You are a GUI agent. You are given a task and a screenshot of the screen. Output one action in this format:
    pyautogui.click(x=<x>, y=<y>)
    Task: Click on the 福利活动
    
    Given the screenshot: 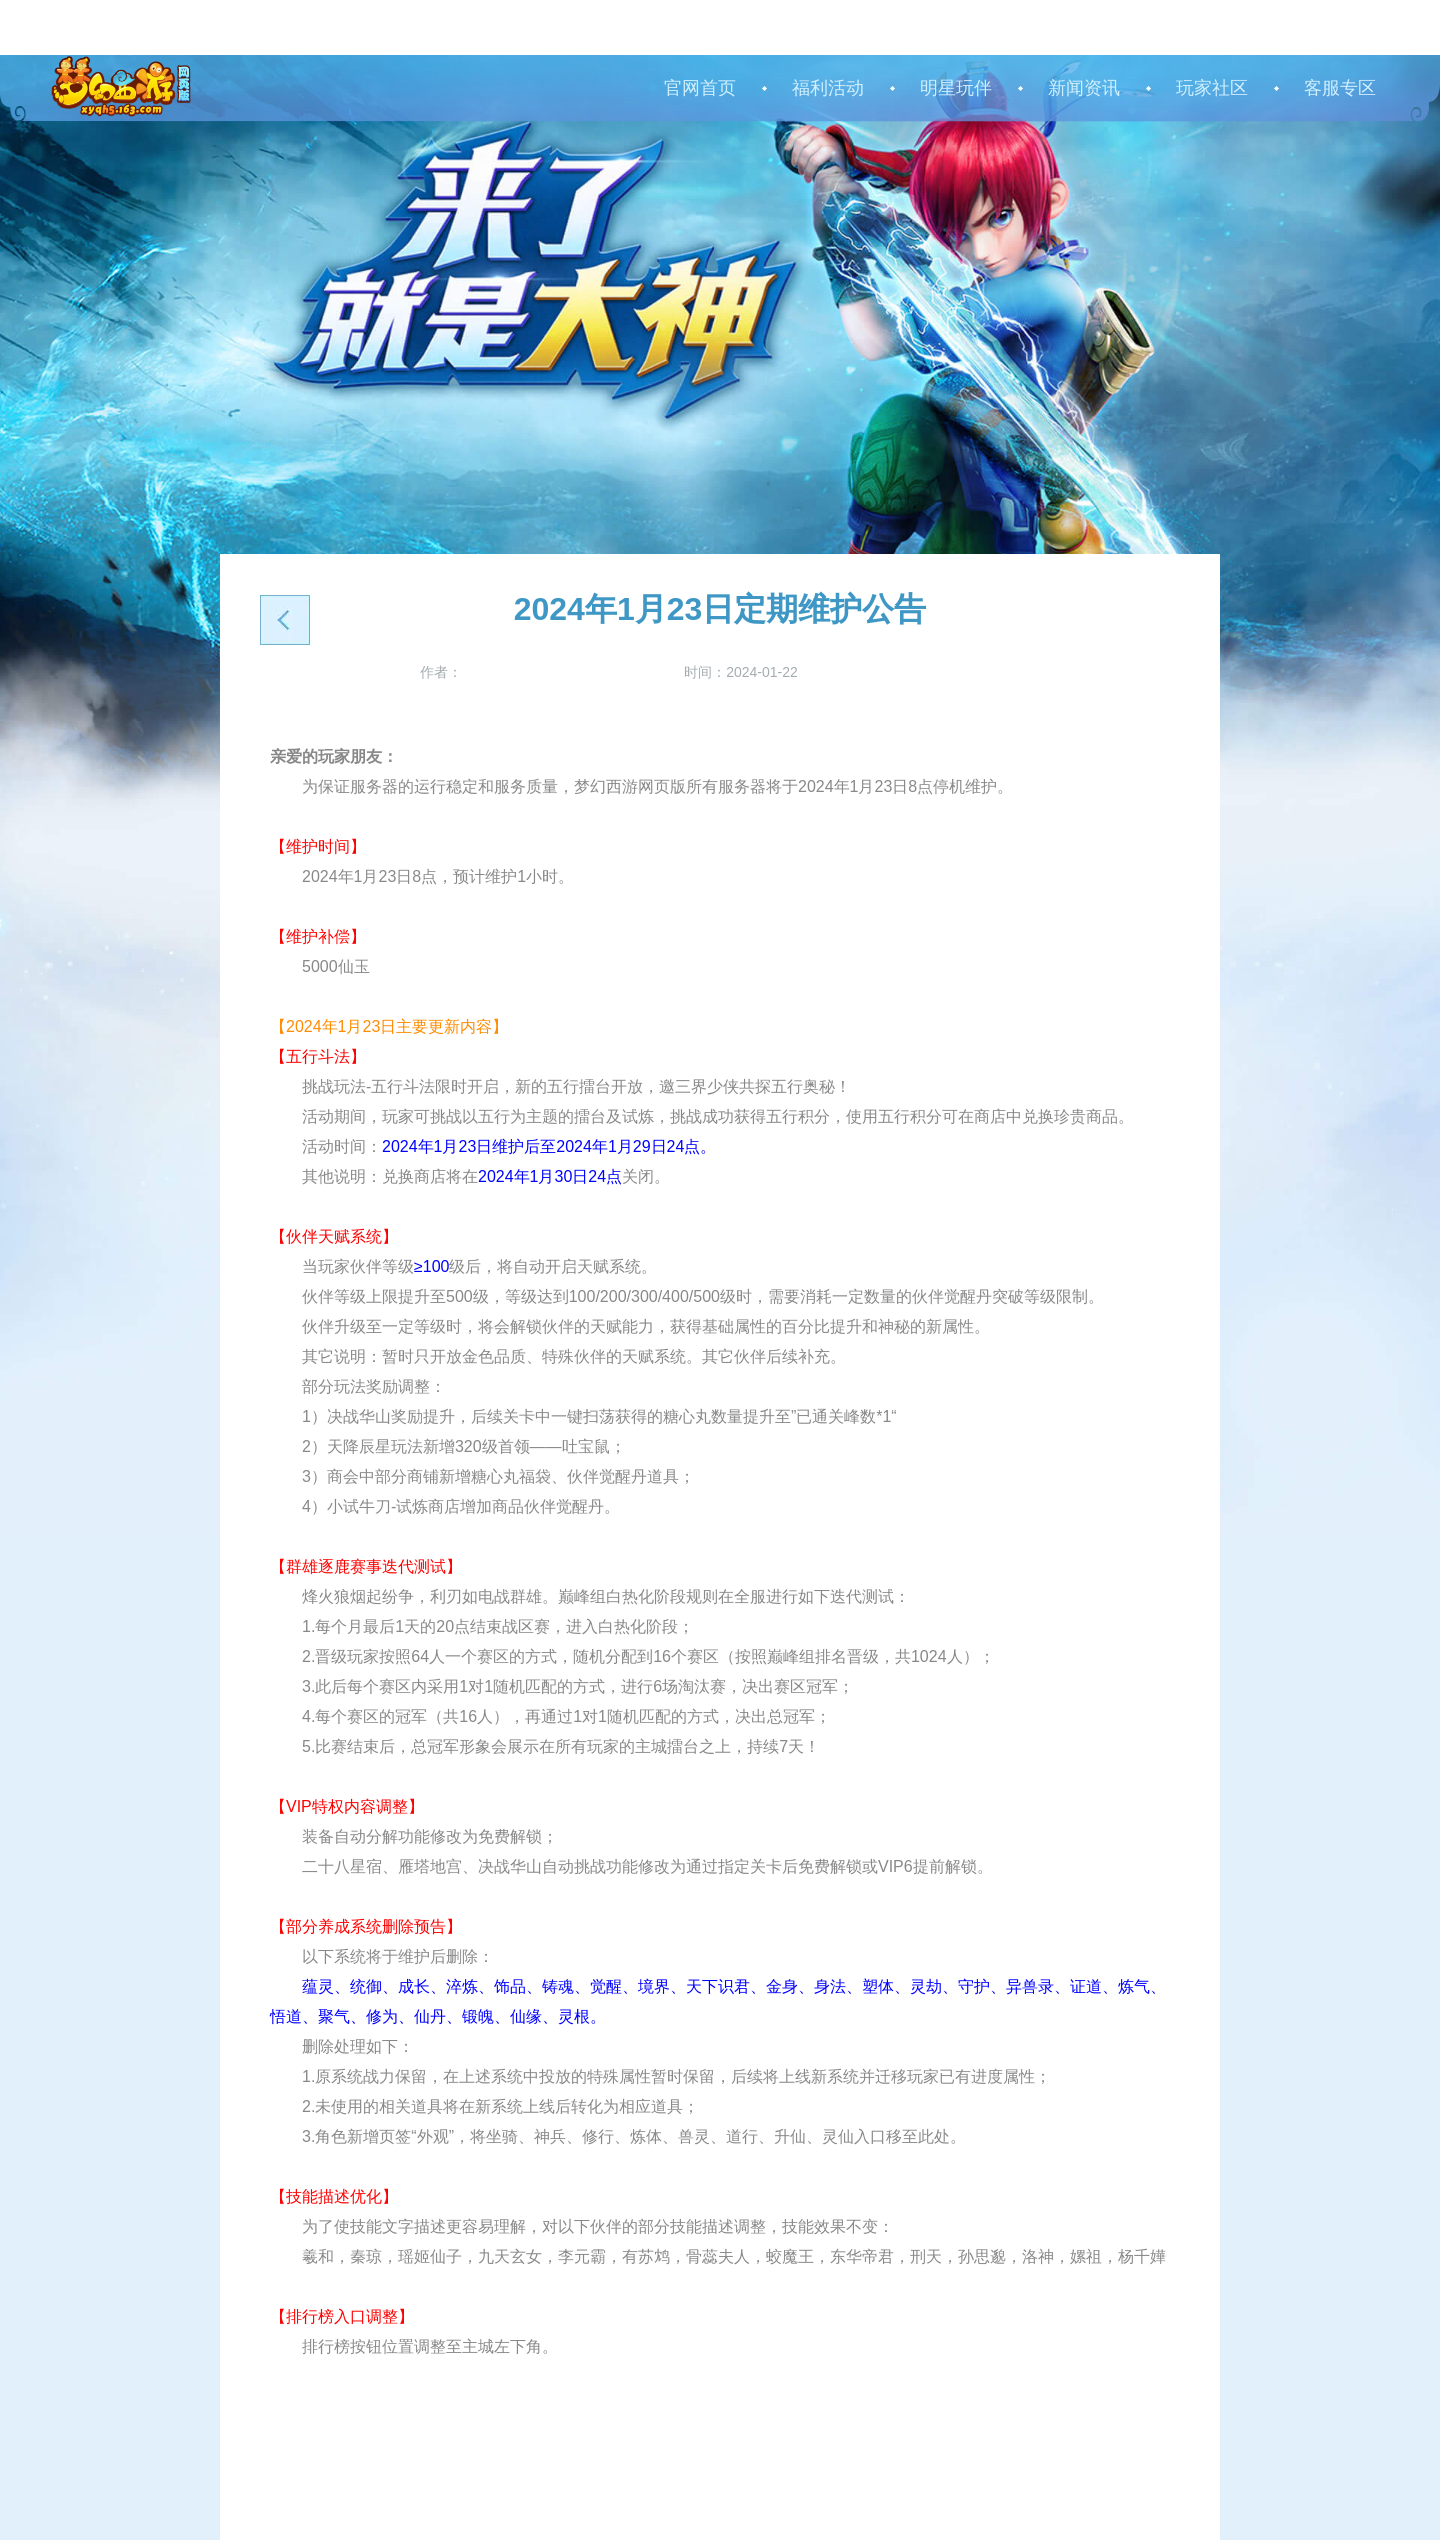 What is the action you would take?
    pyautogui.click(x=828, y=88)
    